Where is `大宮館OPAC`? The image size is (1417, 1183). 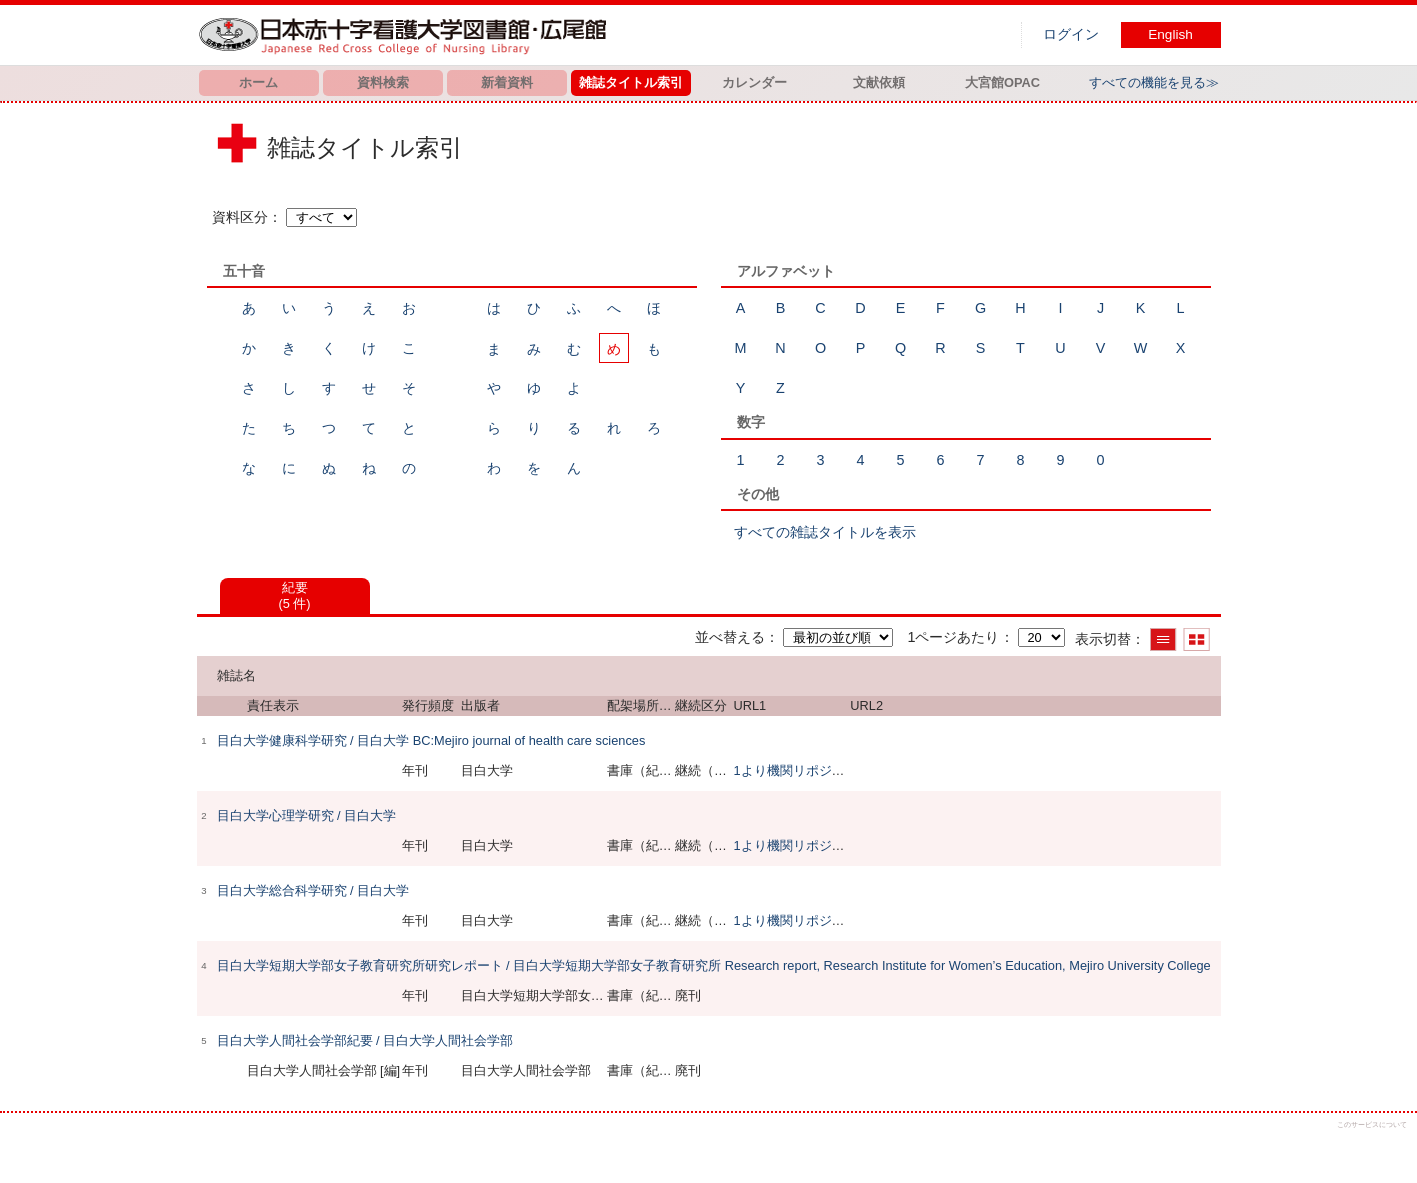
大宮館OPAC is located at coordinates (1002, 82).